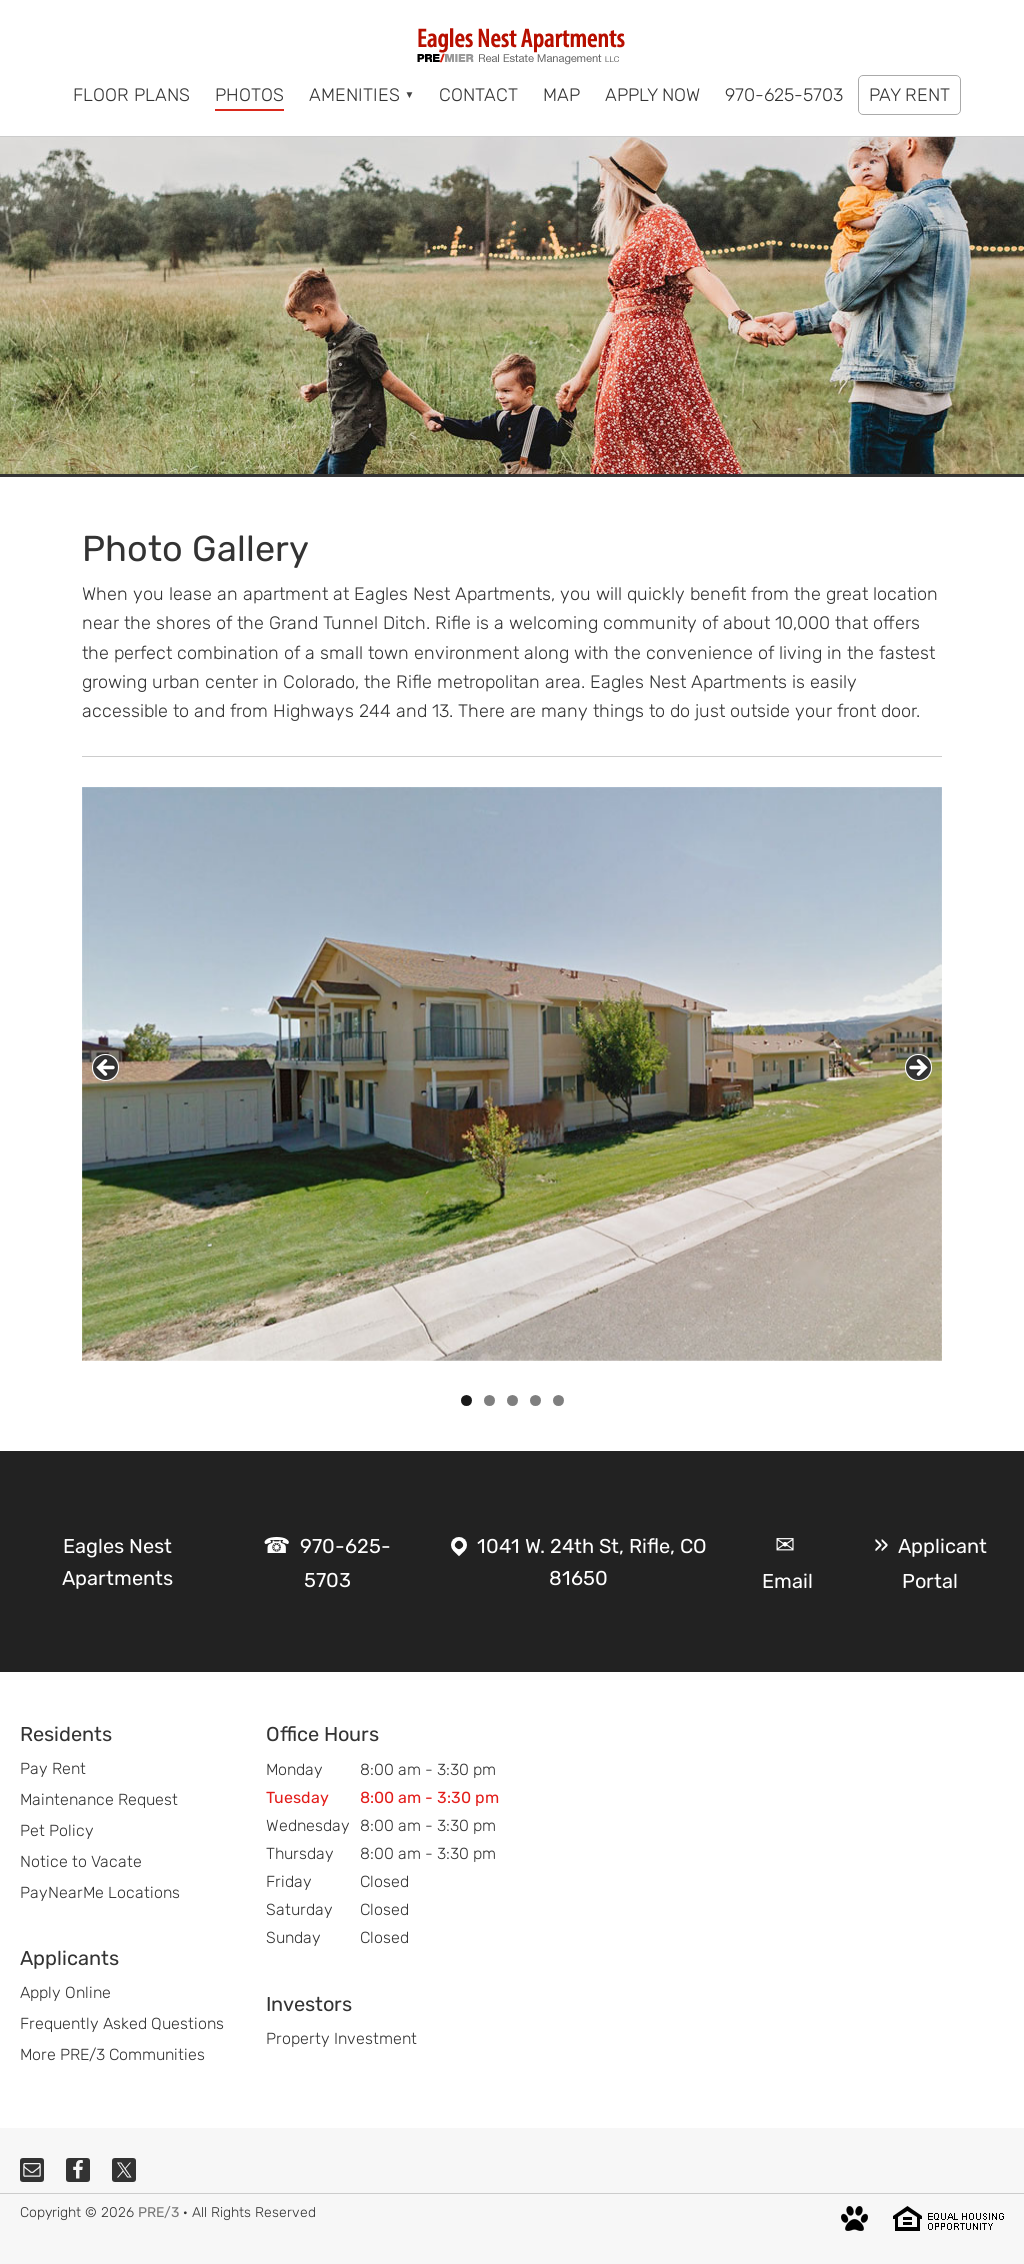 The height and width of the screenshot is (2264, 1024). I want to click on Pay Rent, so click(53, 1768).